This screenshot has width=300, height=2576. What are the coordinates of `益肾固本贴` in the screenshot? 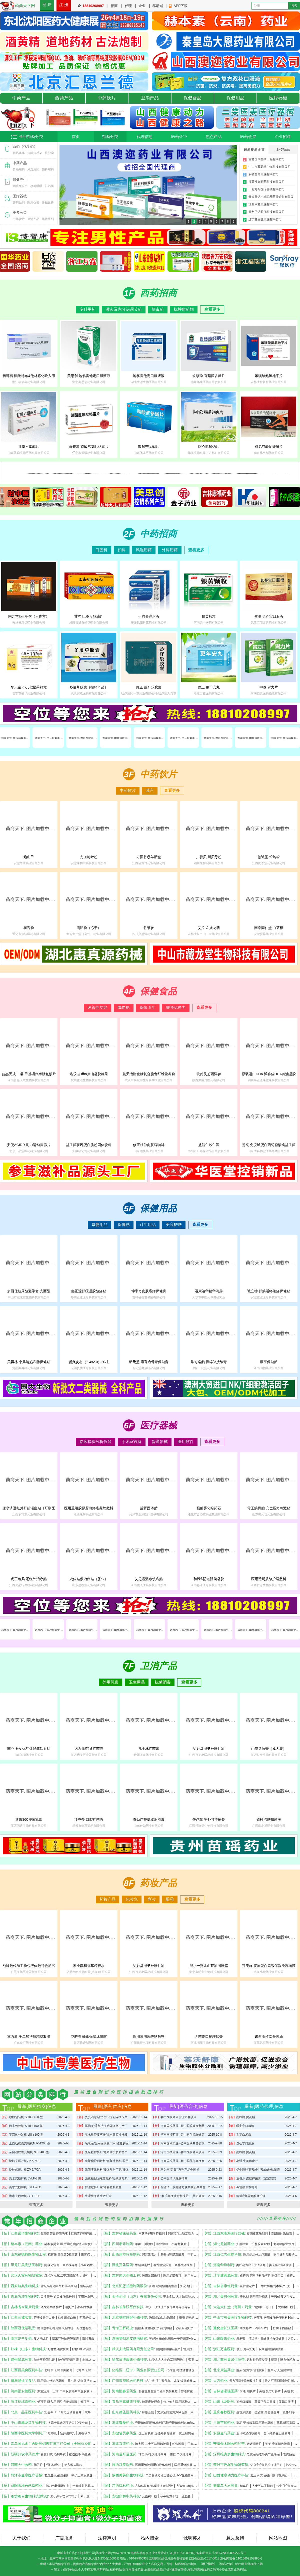 It's located at (149, 1508).